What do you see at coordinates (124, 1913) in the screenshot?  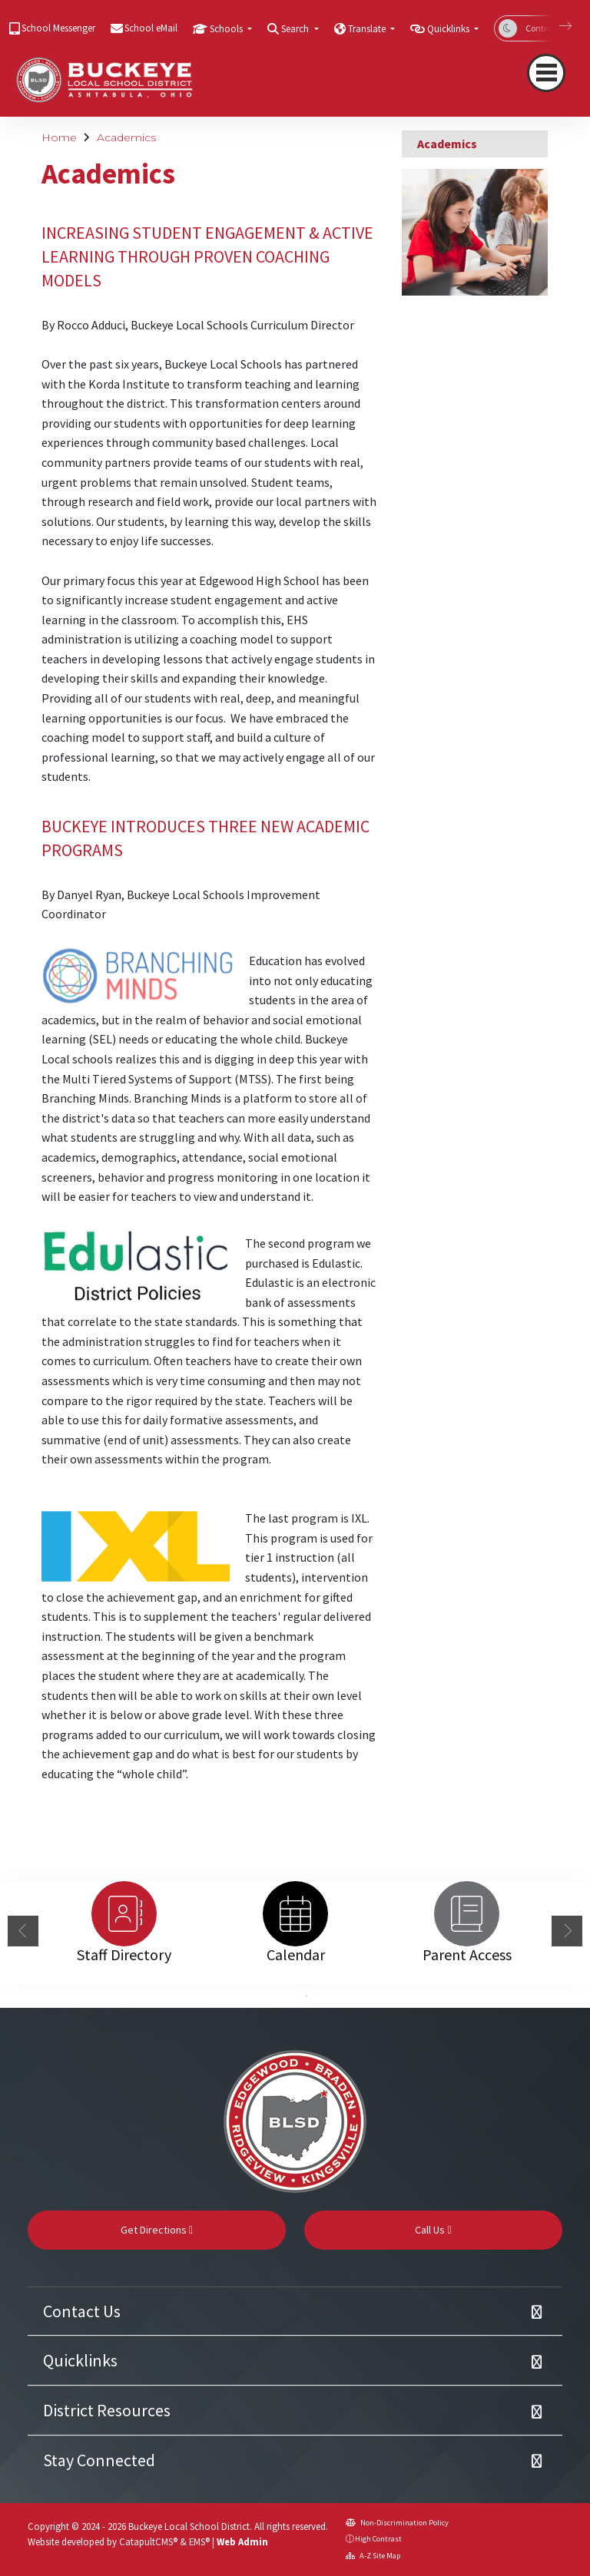 I see `[option]` at bounding box center [124, 1913].